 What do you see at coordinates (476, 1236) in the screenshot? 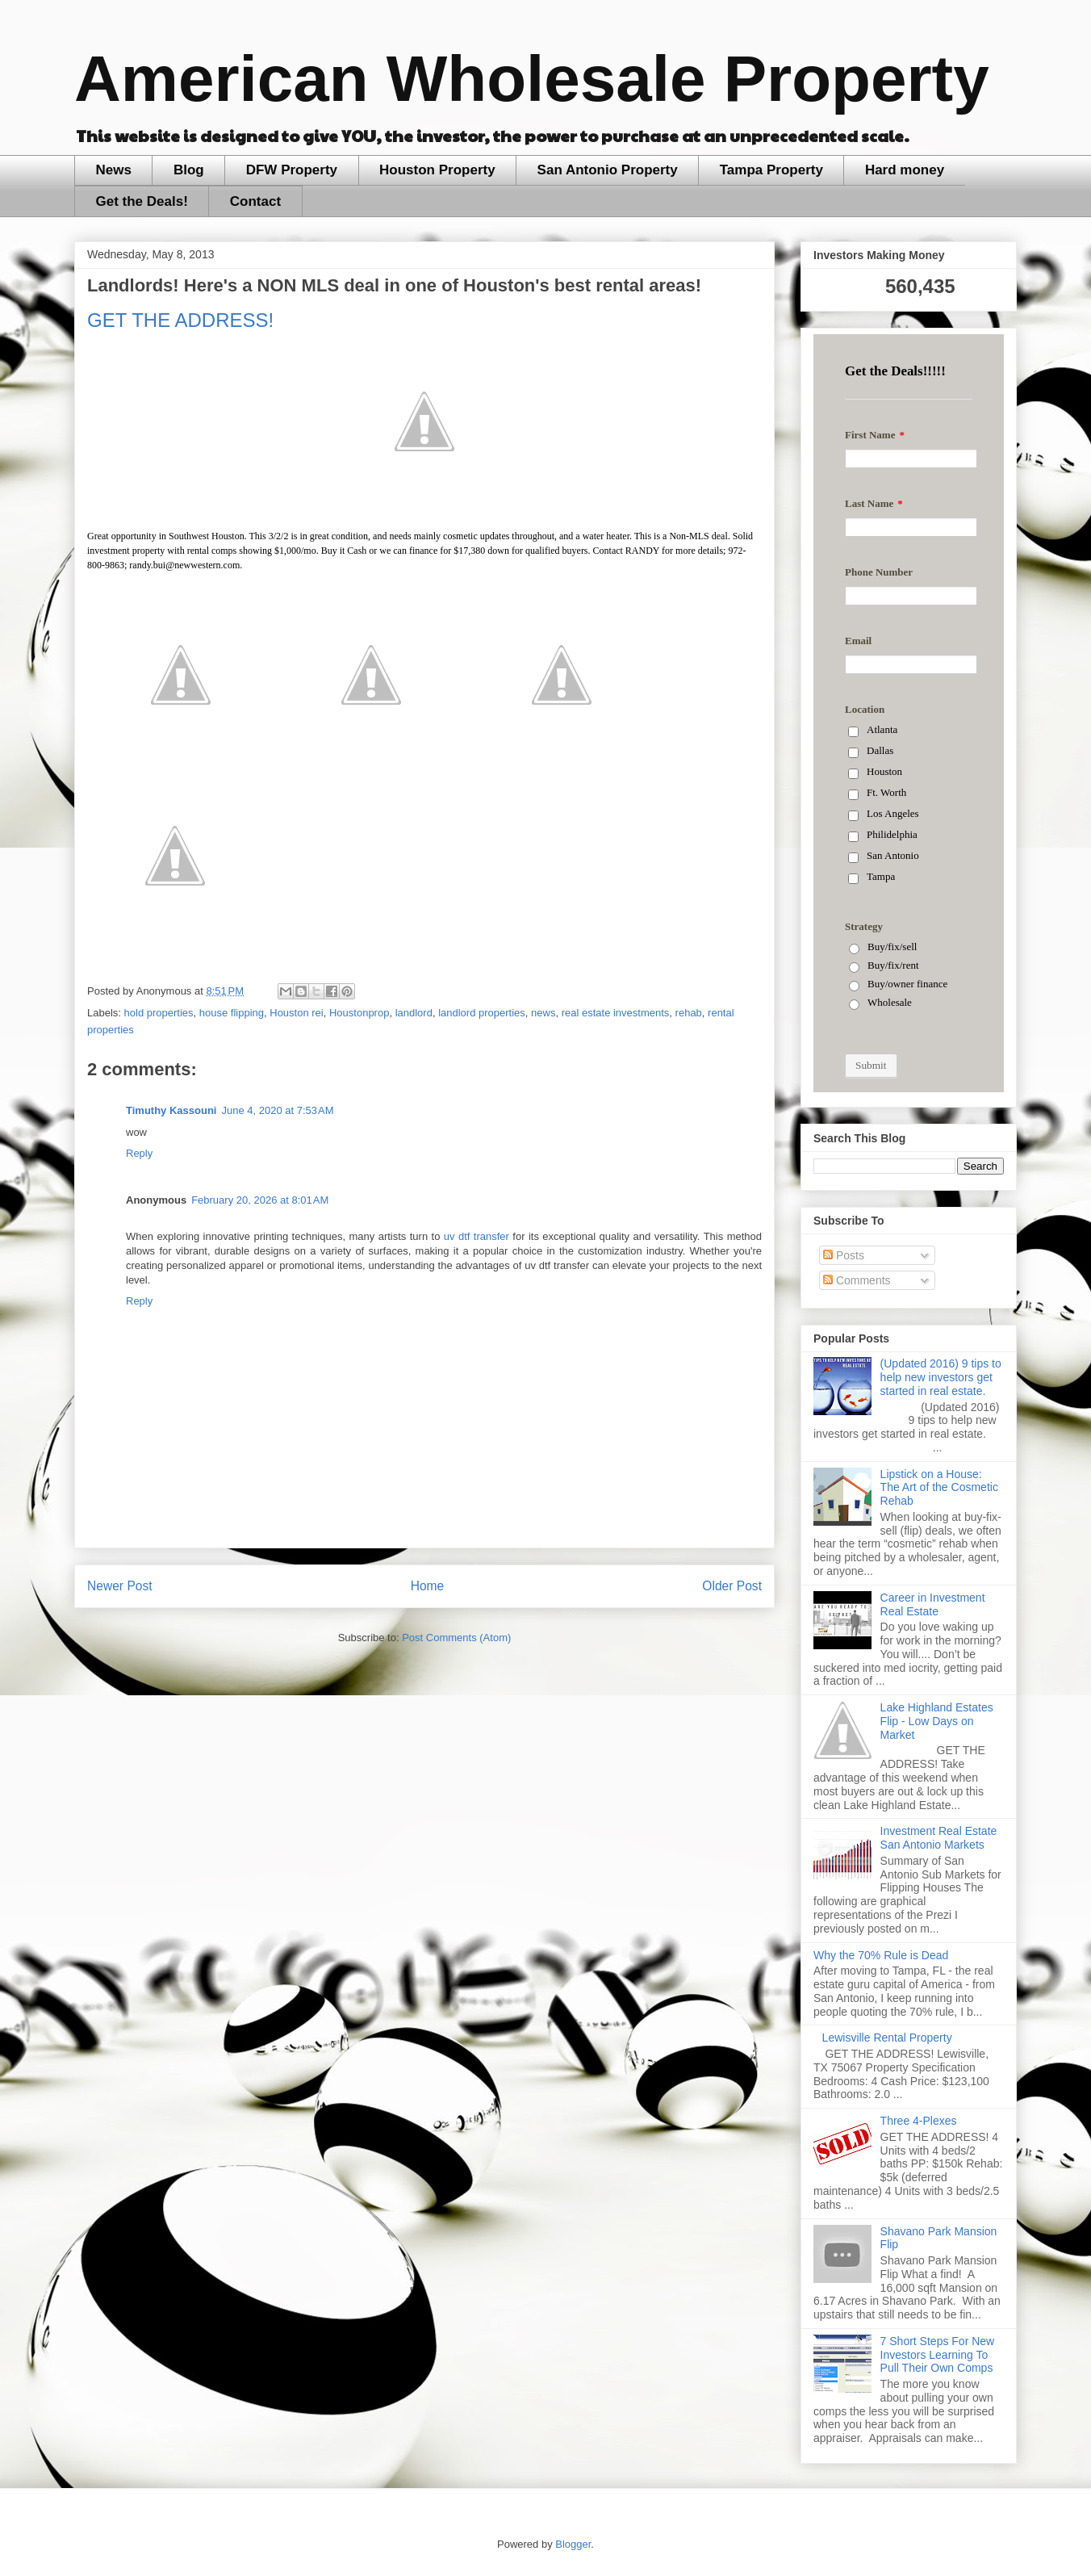
I see `uv dtf transfer` at bounding box center [476, 1236].